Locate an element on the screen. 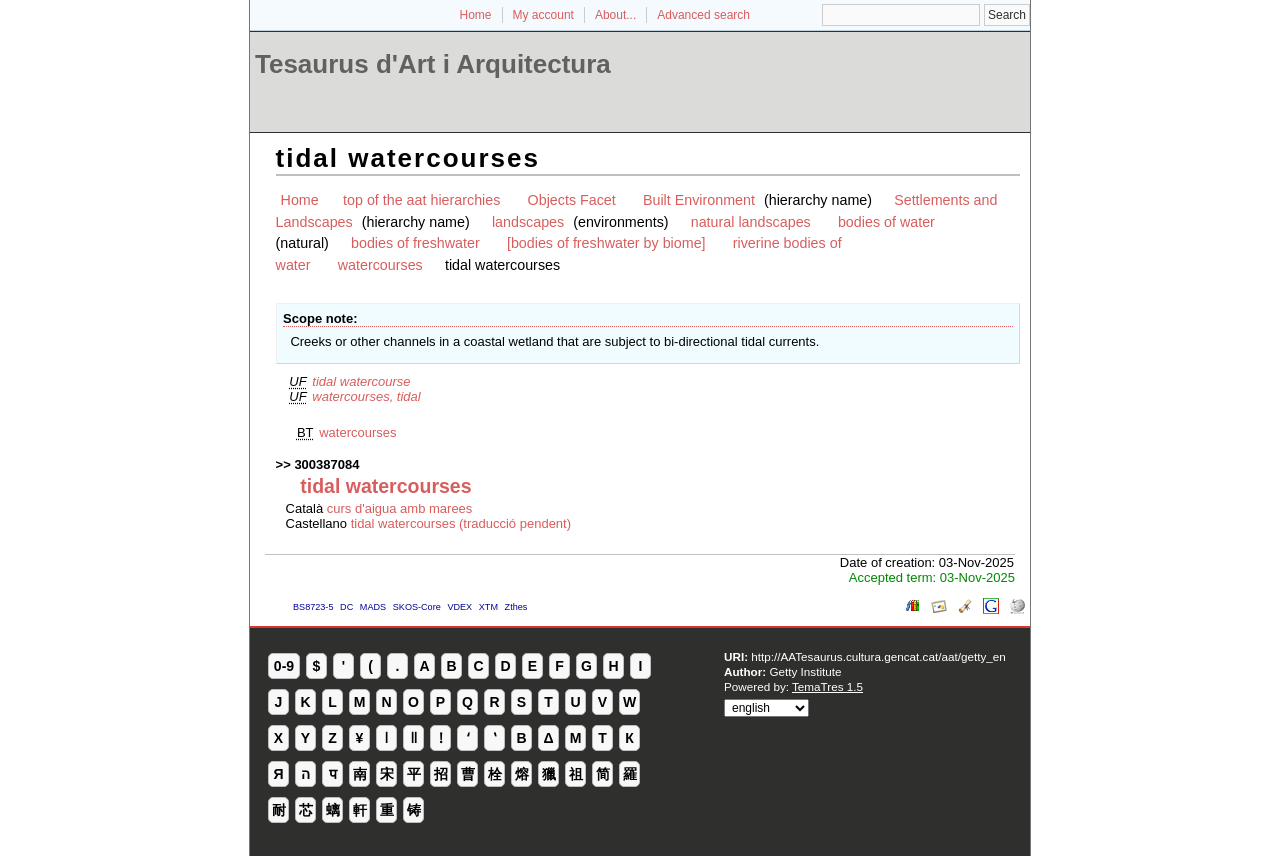 The image size is (1280, 856). Advanced search is located at coordinates (703, 15).